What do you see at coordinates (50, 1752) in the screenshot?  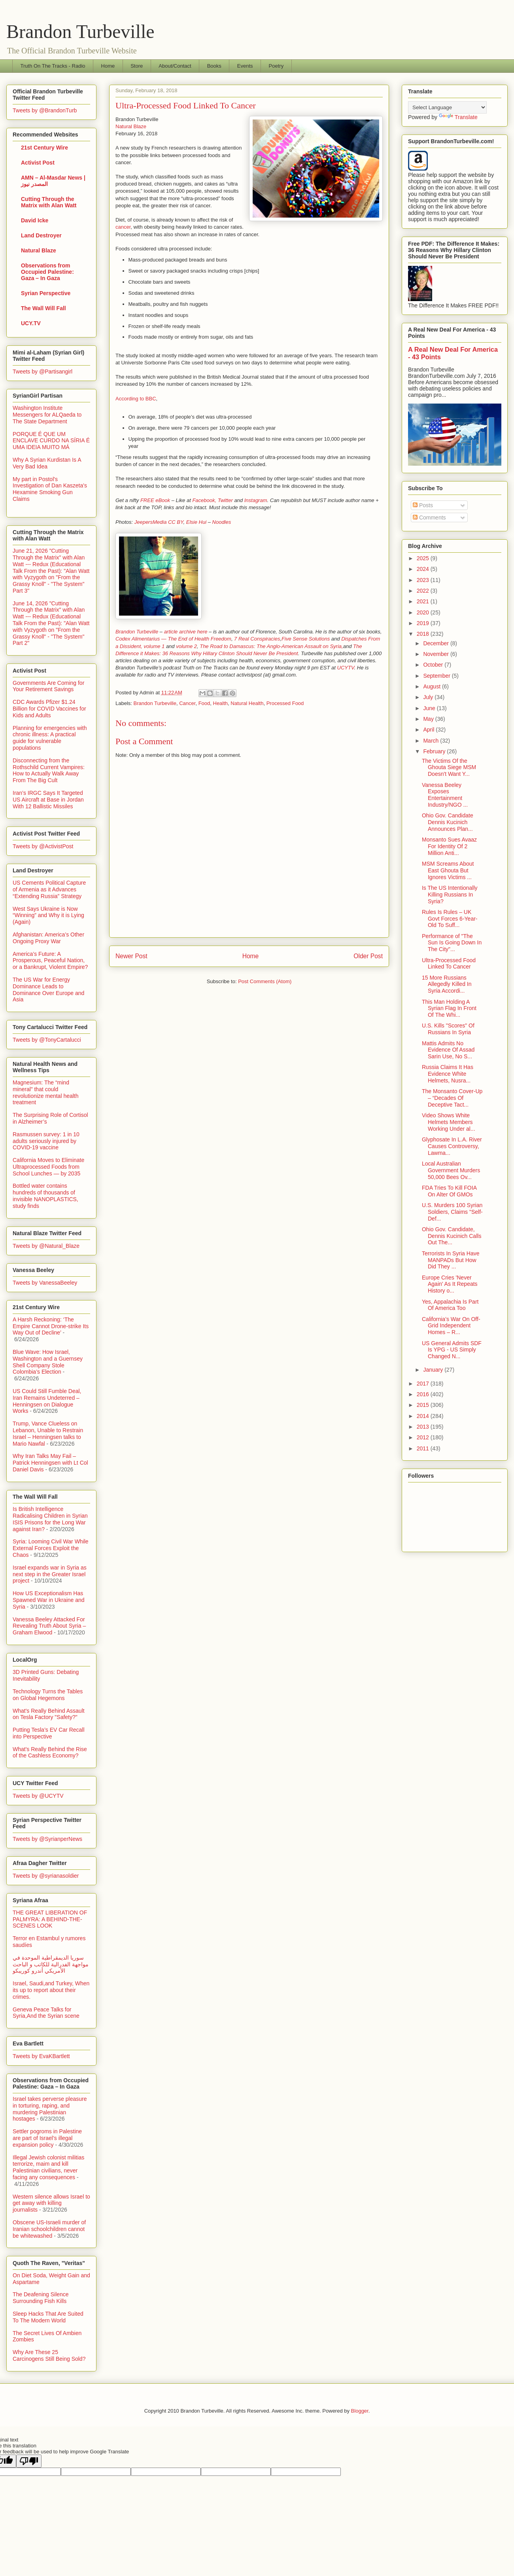 I see `What's Really Behind the Rise of the Cashless Economy?` at bounding box center [50, 1752].